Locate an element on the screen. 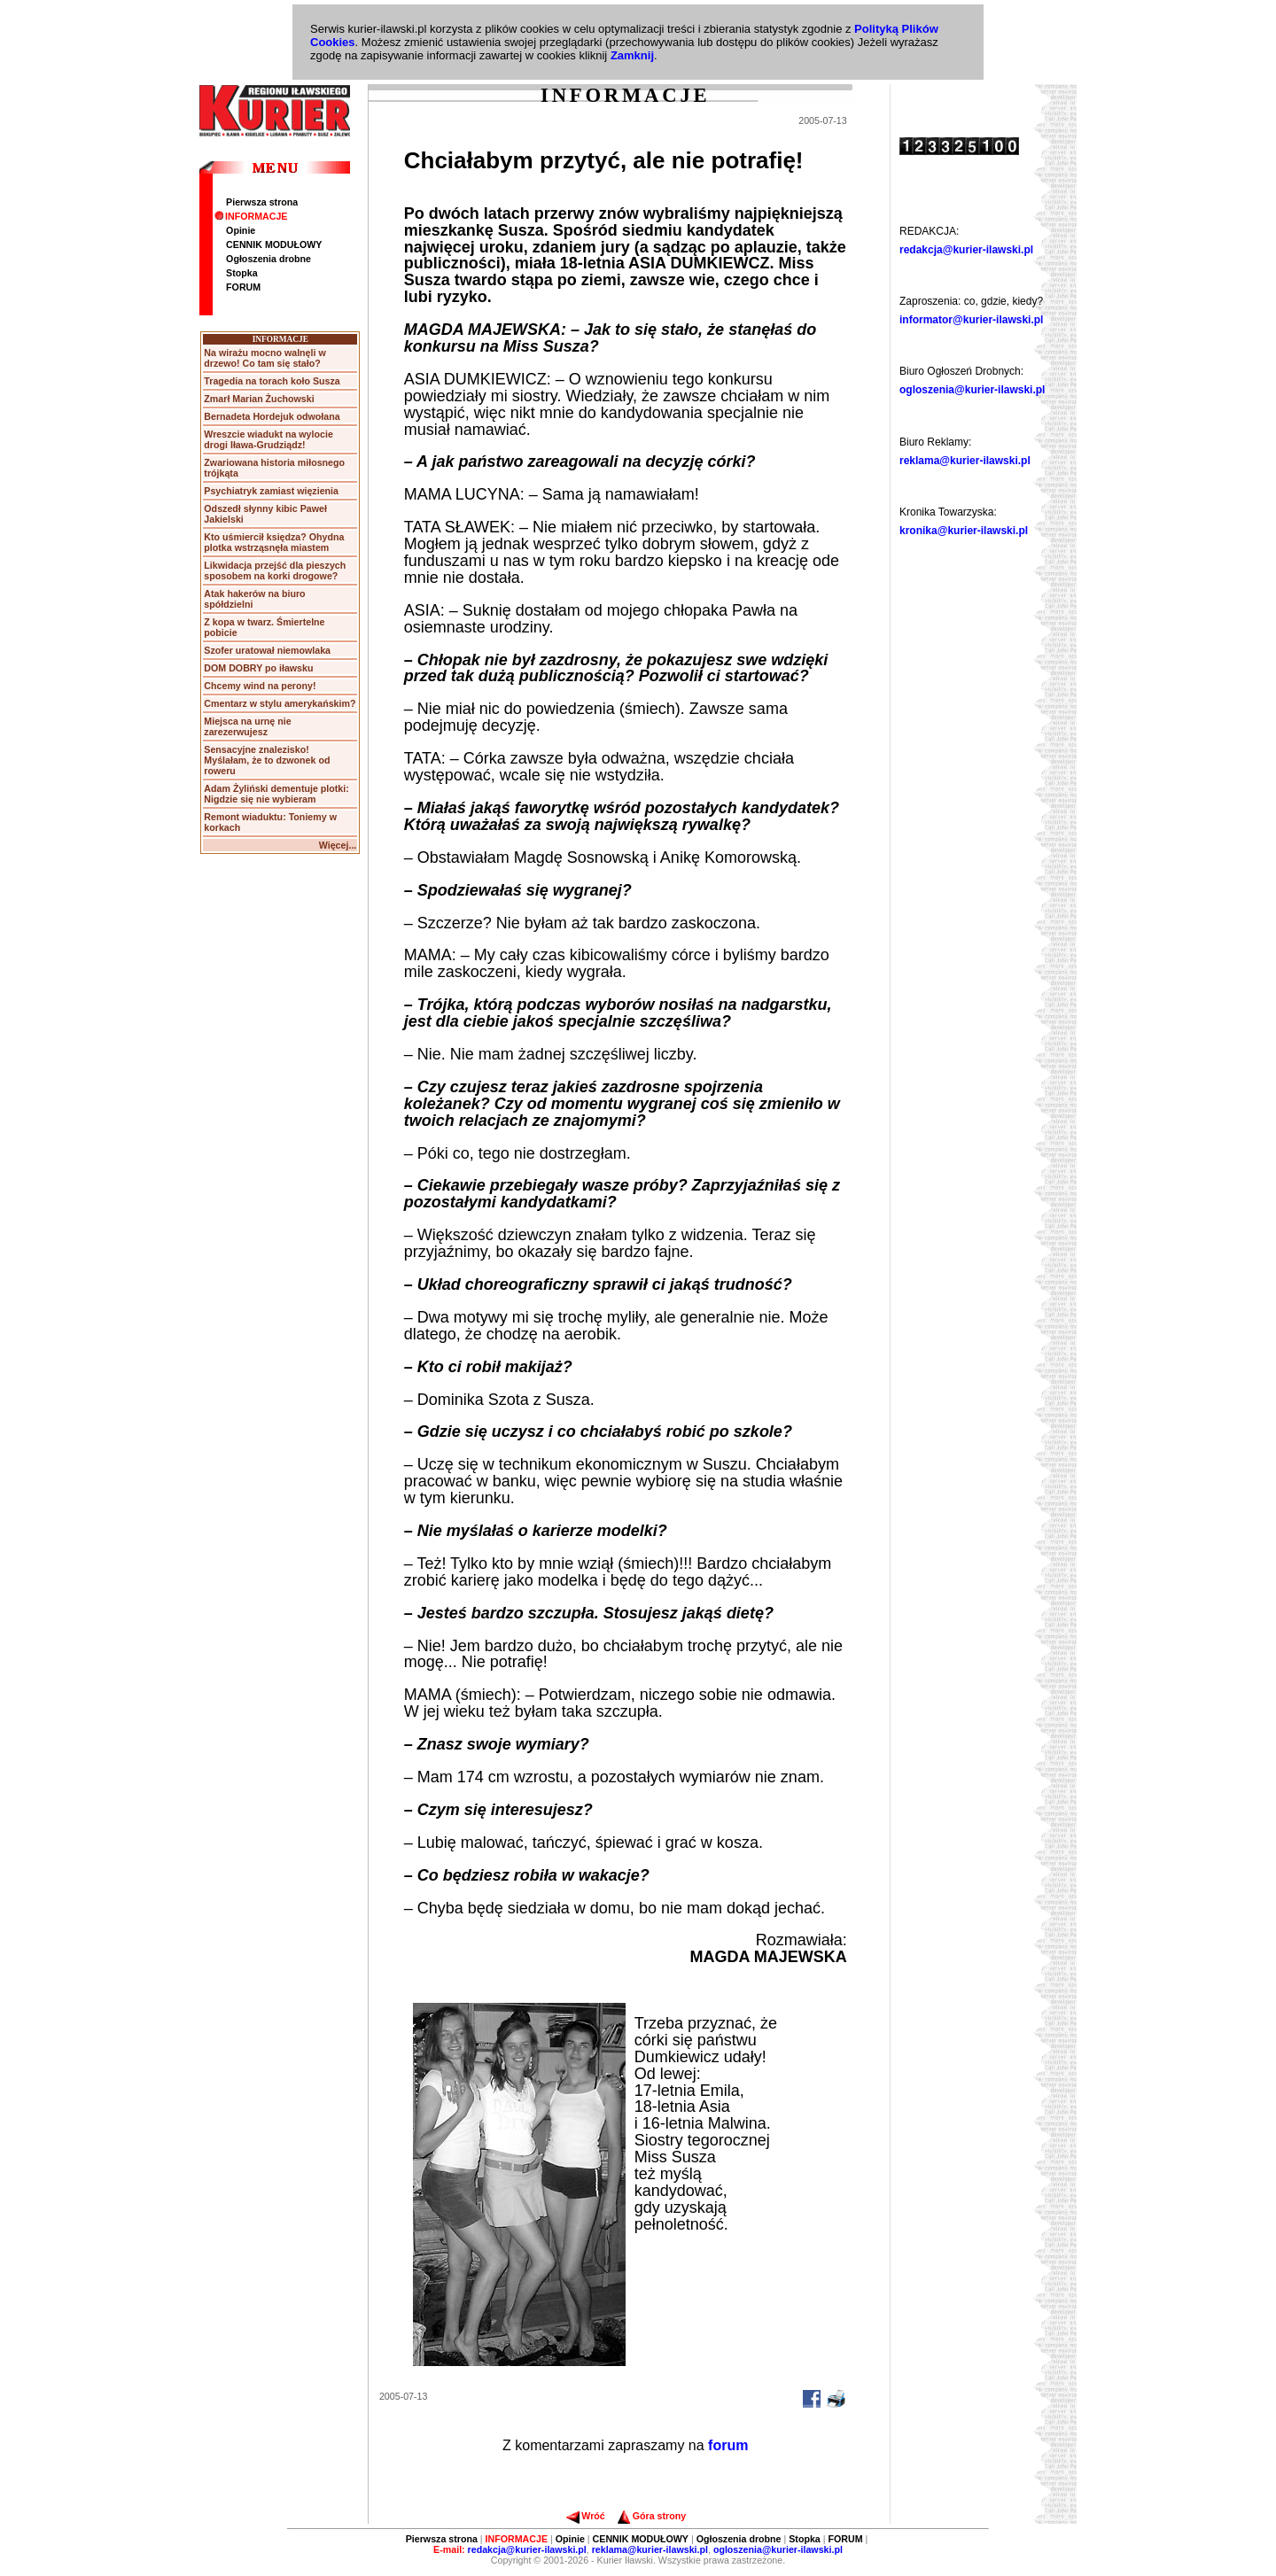  Psychiatryk zamiast więzienia is located at coordinates (271, 490).